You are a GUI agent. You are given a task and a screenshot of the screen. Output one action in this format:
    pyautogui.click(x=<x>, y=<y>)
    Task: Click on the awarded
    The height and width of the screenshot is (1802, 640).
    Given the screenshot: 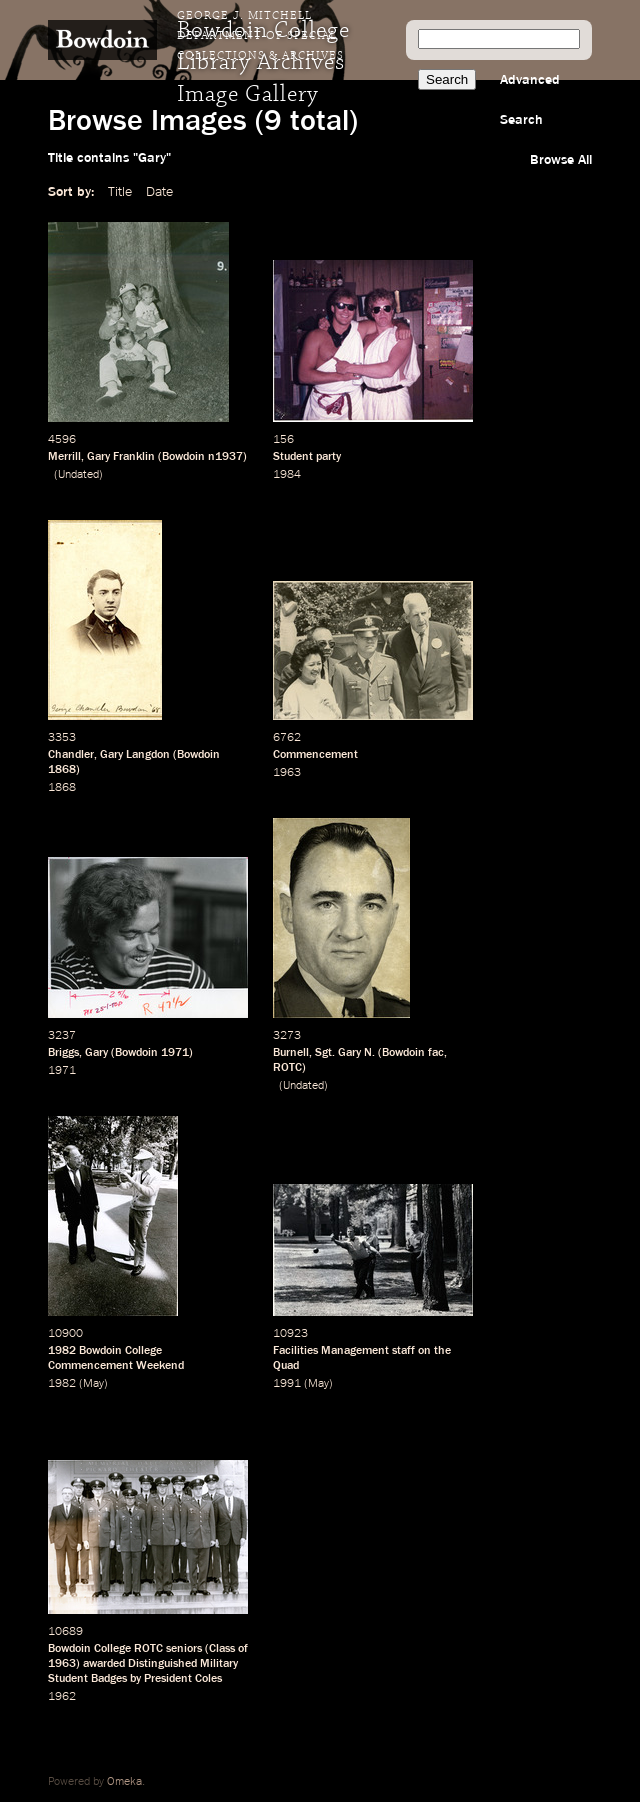 What is the action you would take?
    pyautogui.click(x=104, y=1664)
    